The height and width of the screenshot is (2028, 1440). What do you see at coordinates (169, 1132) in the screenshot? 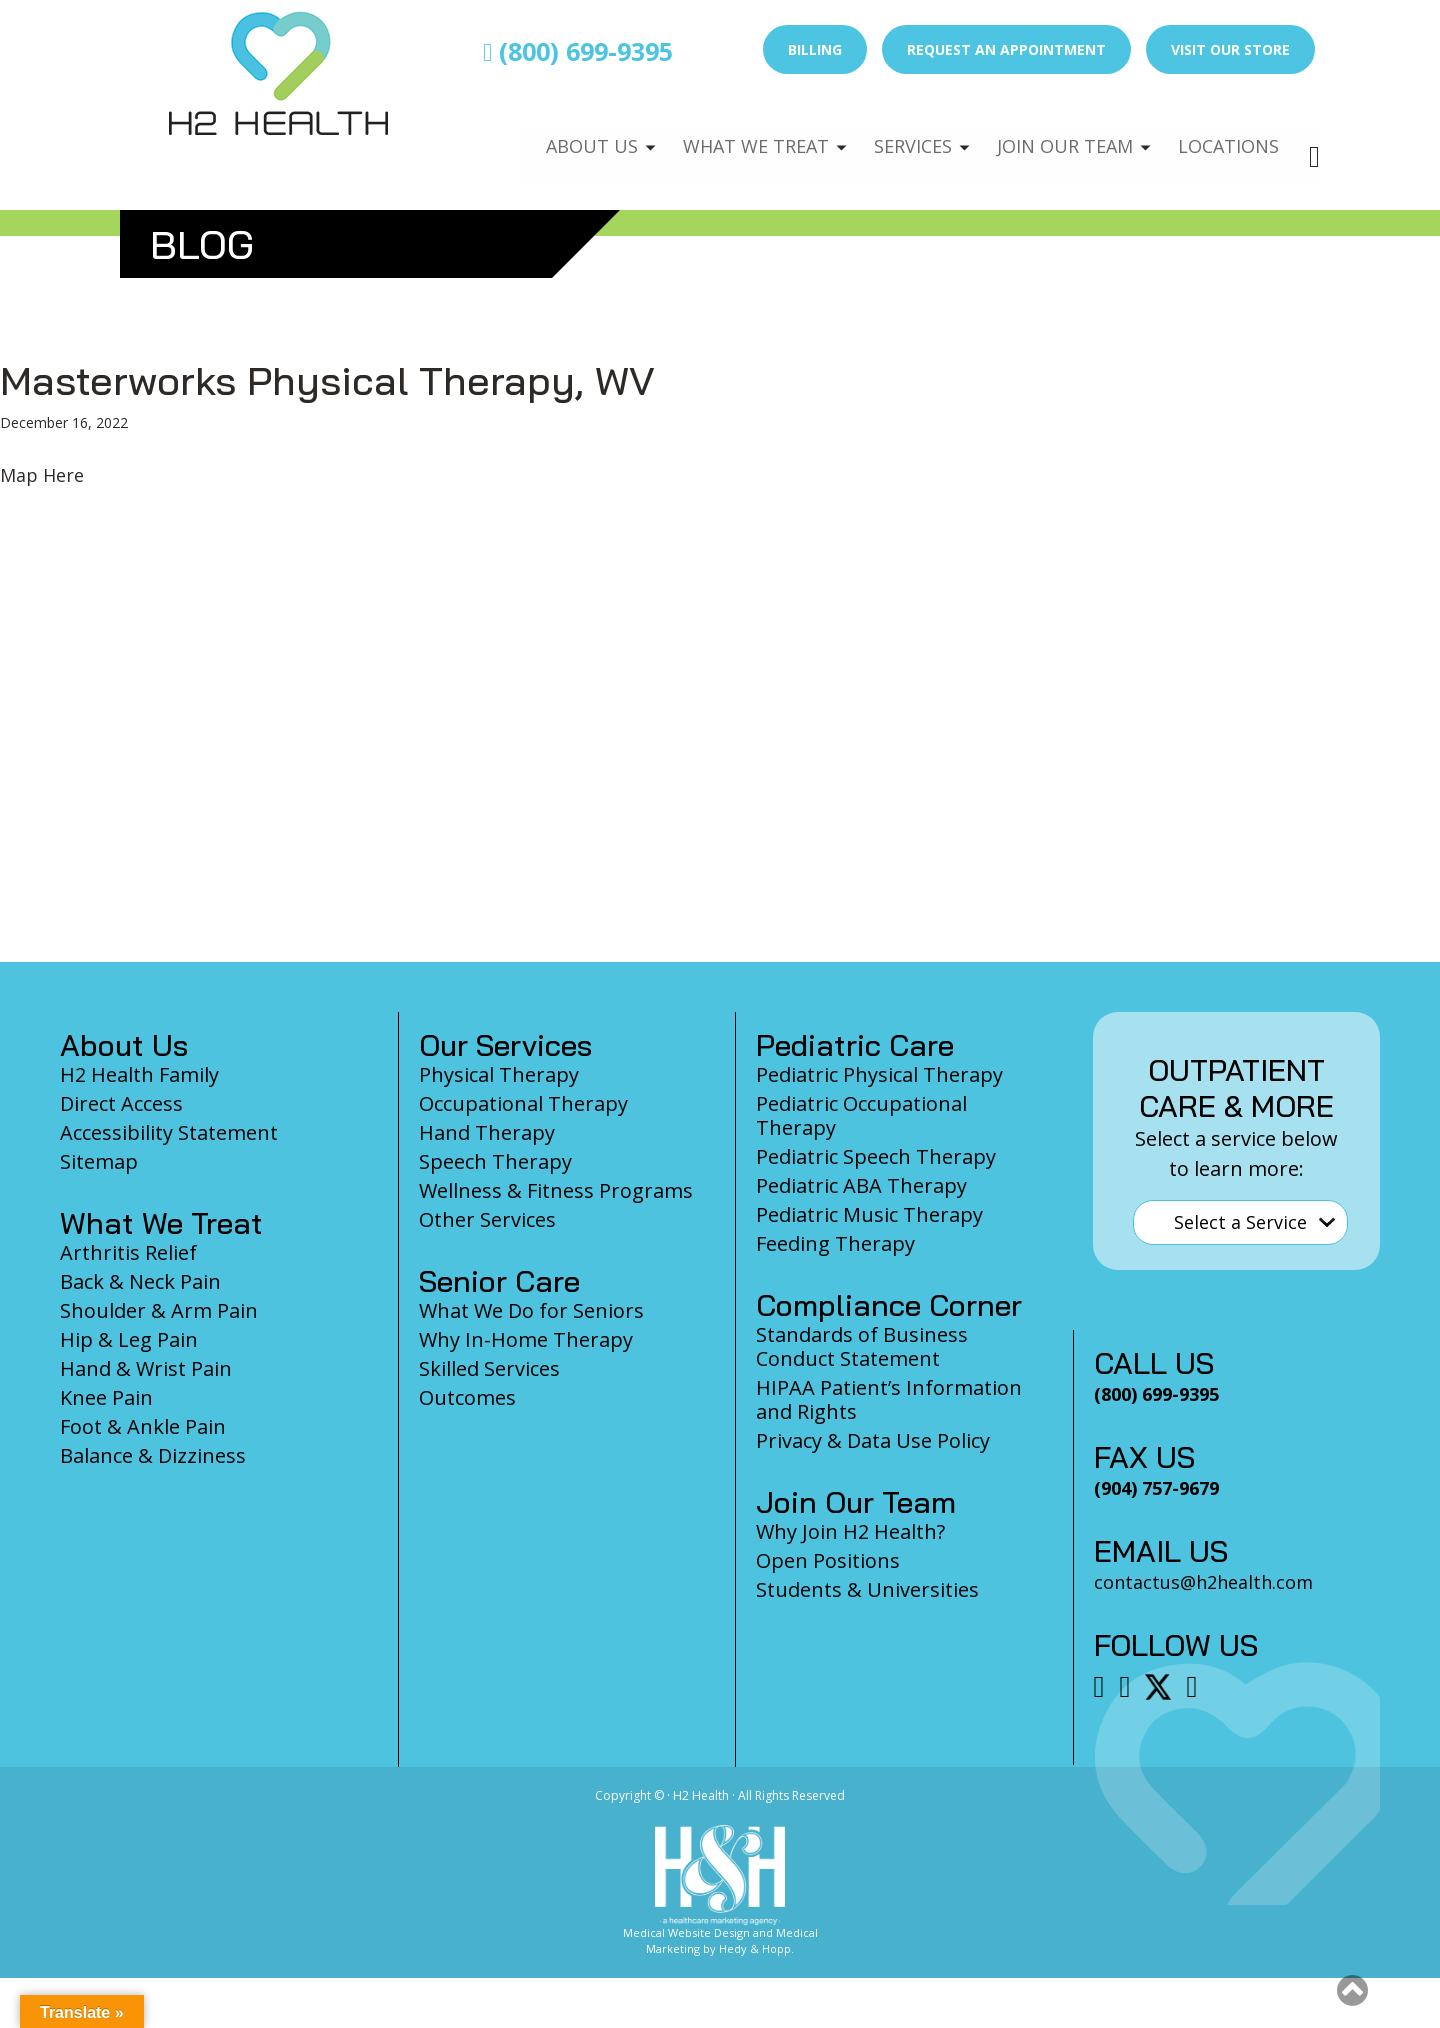
I see `Accessibility Statement` at bounding box center [169, 1132].